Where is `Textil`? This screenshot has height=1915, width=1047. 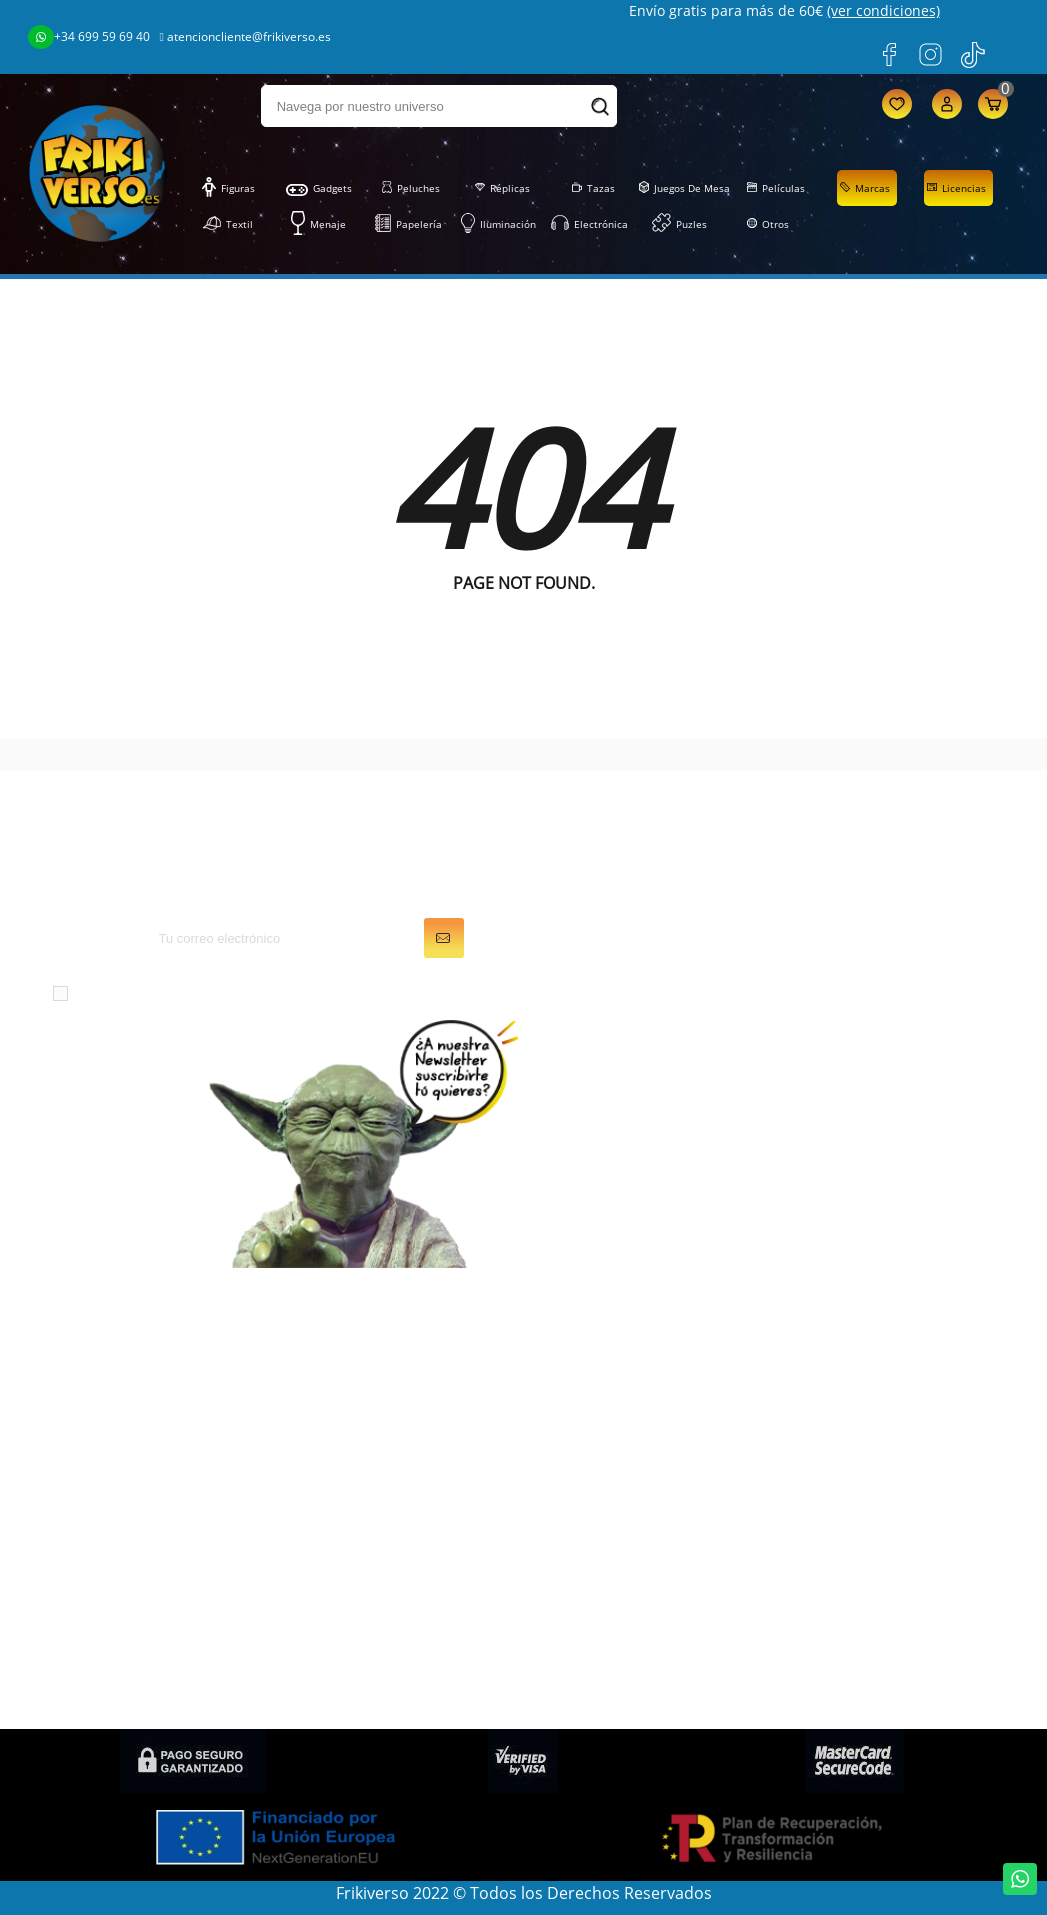 Textil is located at coordinates (228, 224).